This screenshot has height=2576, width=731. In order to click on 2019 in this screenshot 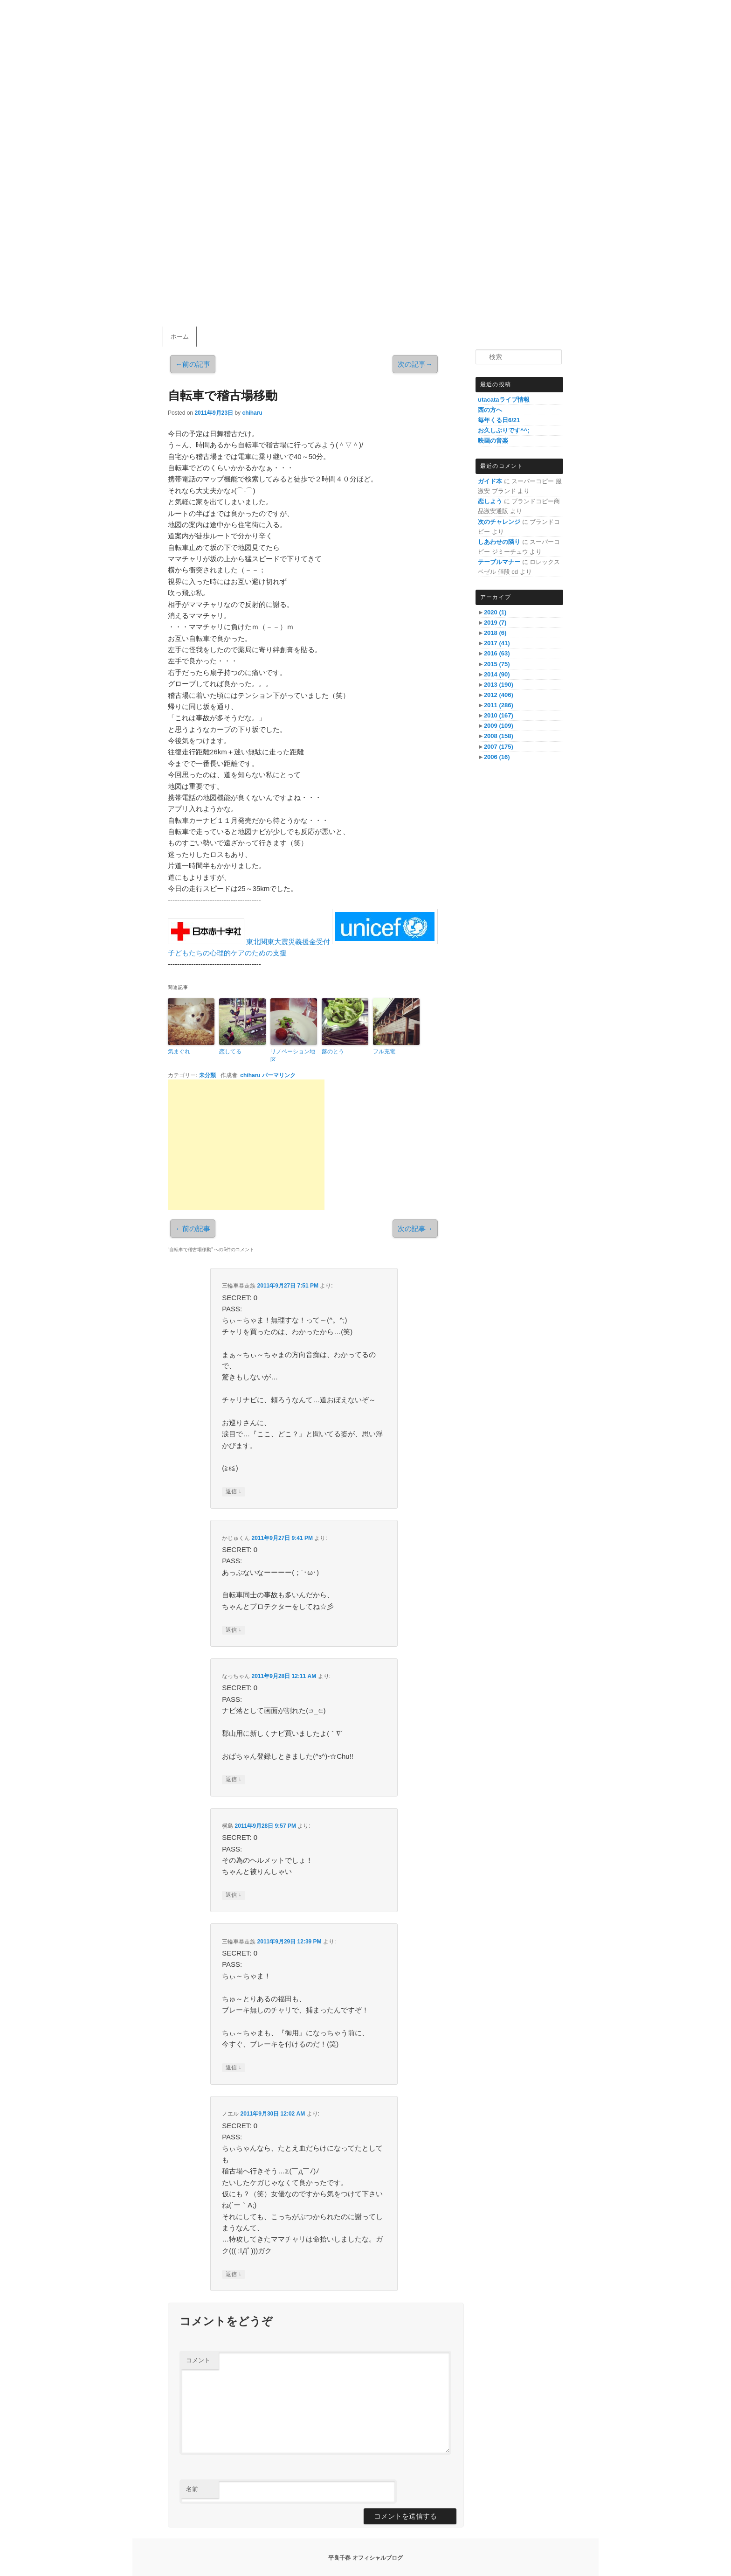, I will do `click(495, 622)`.